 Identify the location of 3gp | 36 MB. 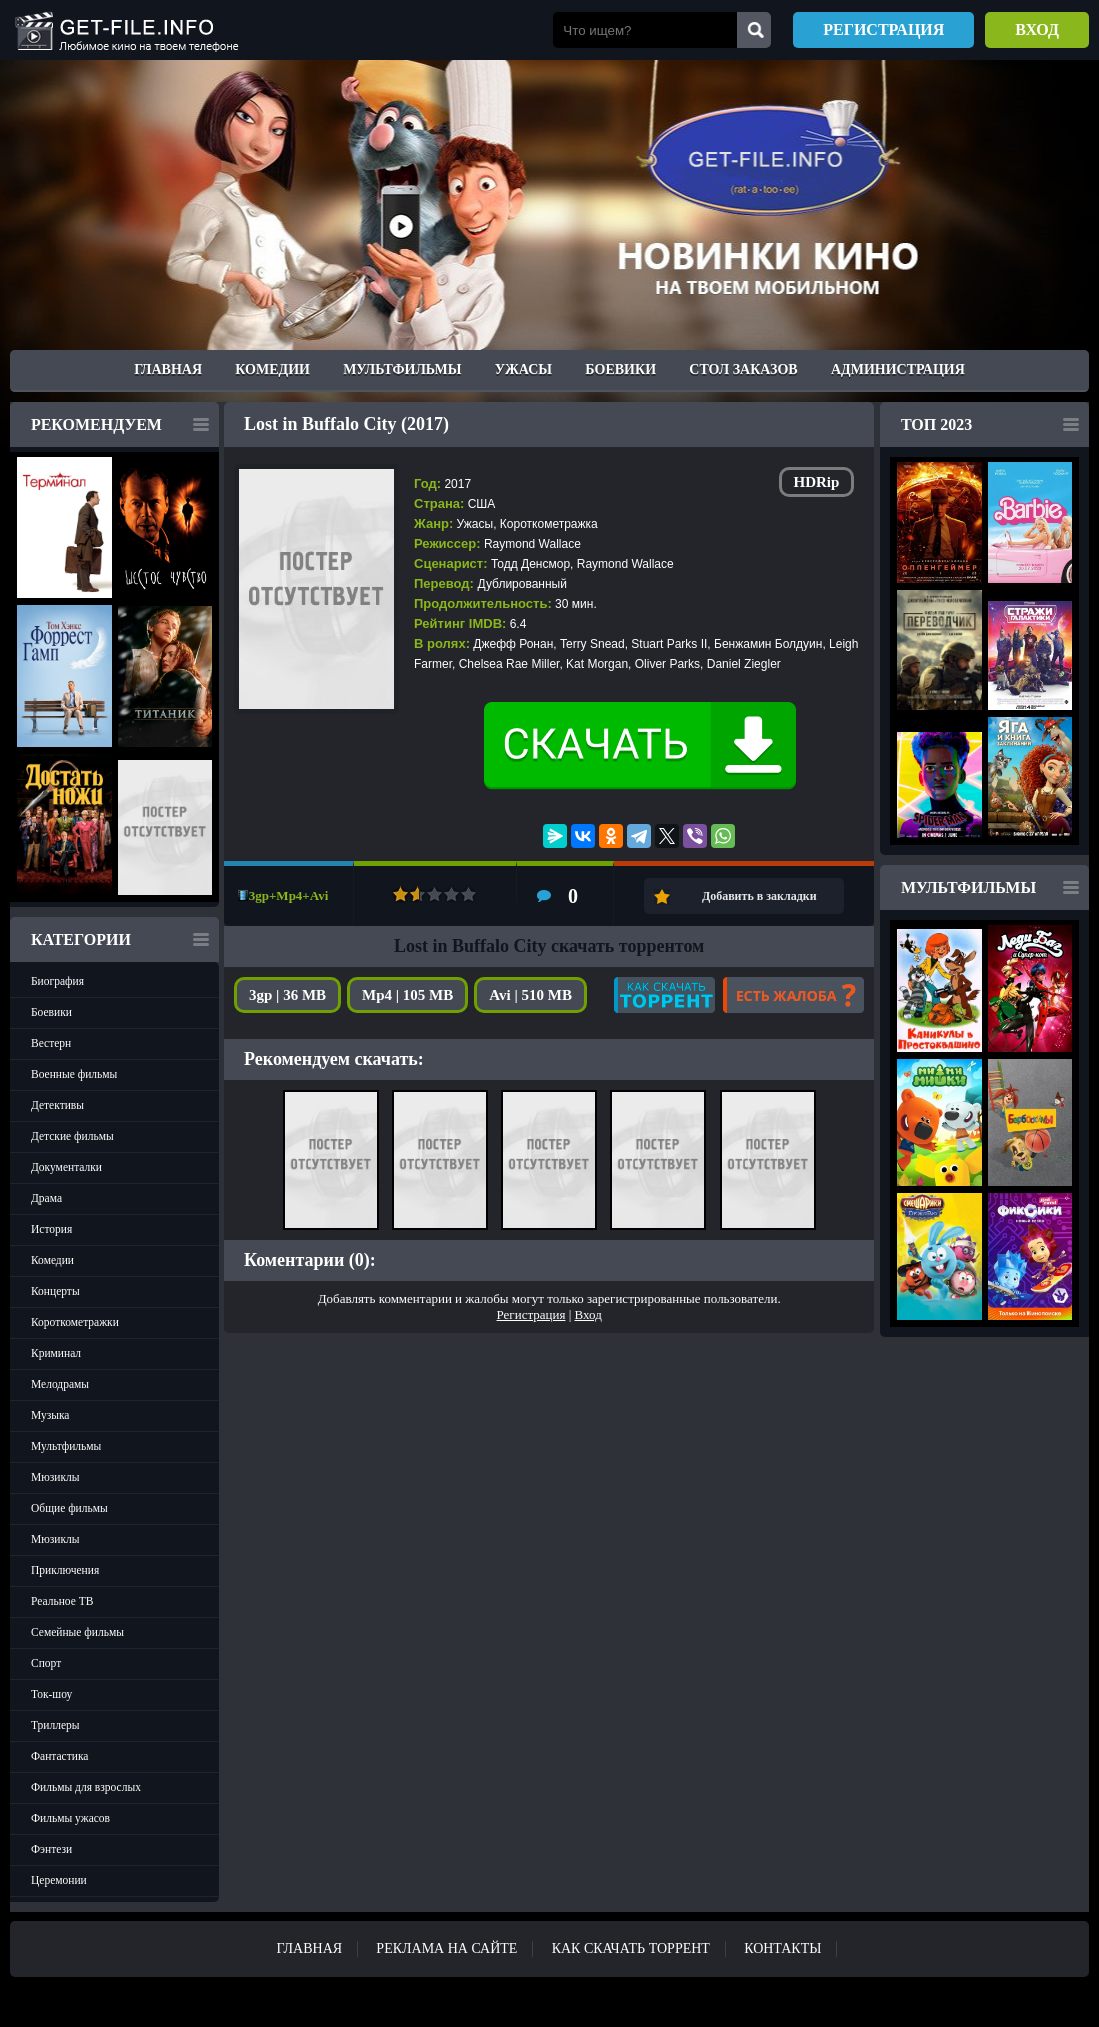
(287, 995).